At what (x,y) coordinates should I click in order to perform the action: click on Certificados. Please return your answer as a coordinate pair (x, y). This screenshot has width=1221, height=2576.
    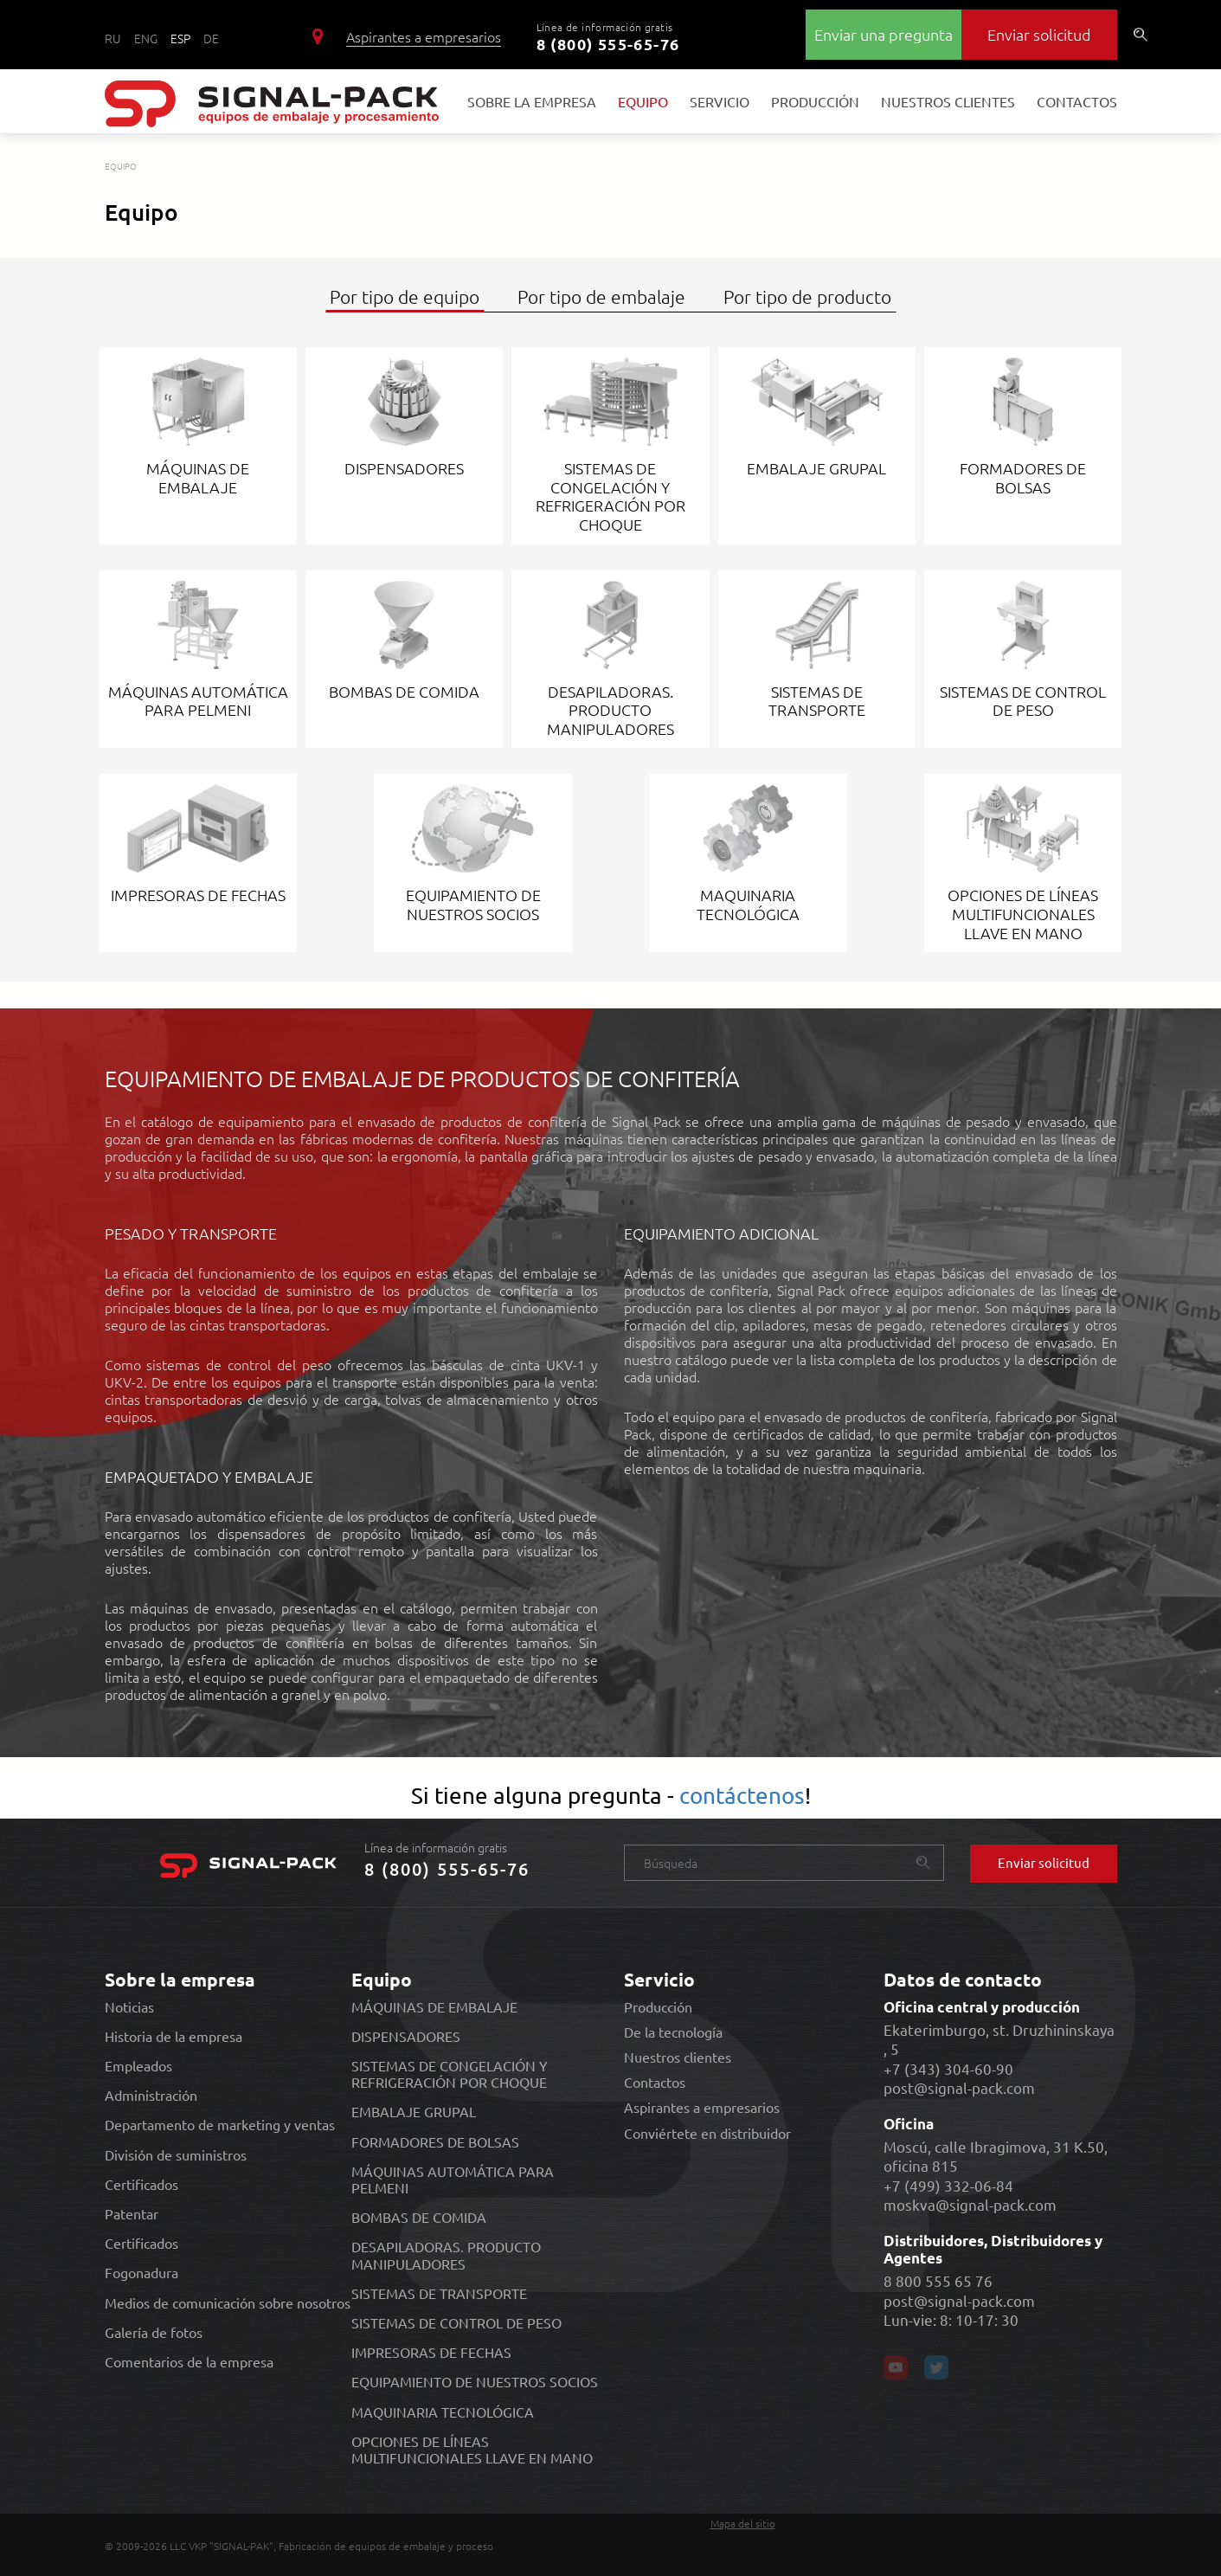
    Looking at the image, I should click on (141, 2184).